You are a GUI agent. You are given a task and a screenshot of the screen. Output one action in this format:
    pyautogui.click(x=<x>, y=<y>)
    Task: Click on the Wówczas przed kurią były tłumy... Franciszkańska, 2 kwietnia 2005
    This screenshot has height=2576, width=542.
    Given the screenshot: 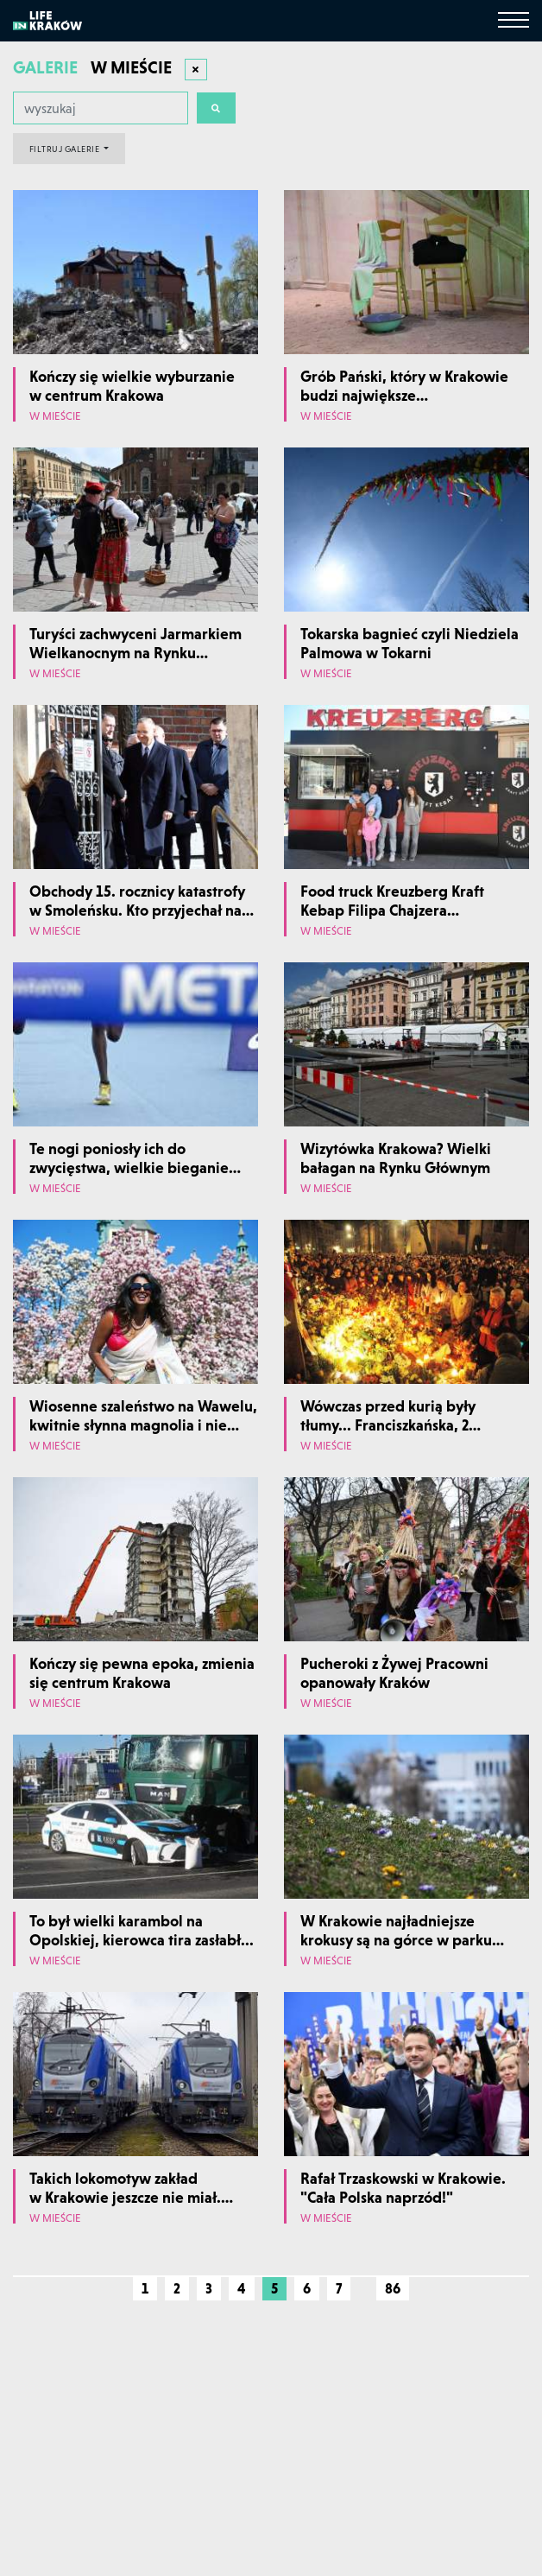 What is the action you would take?
    pyautogui.click(x=388, y=1424)
    